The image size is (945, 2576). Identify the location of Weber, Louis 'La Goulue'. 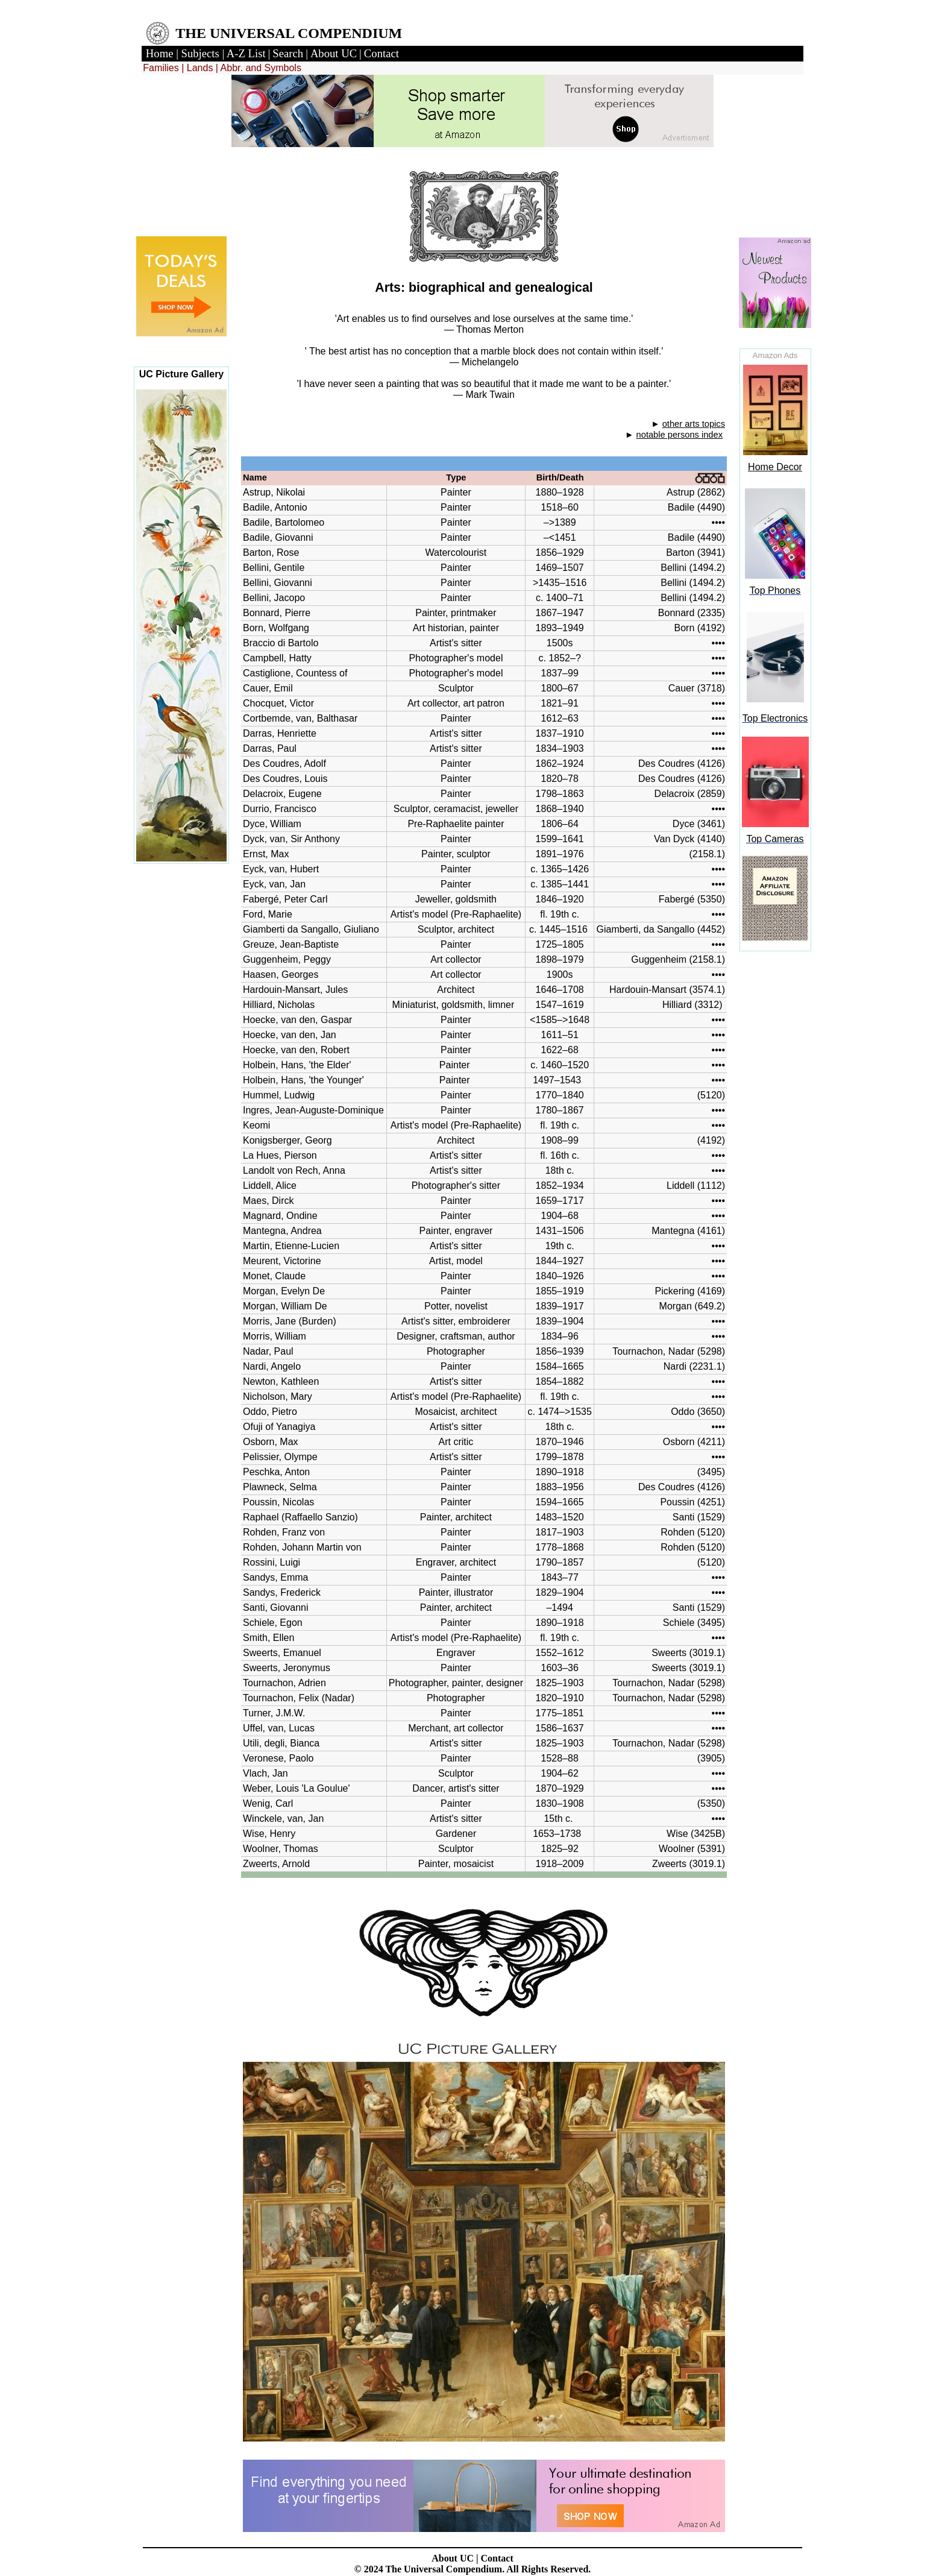
(296, 1788).